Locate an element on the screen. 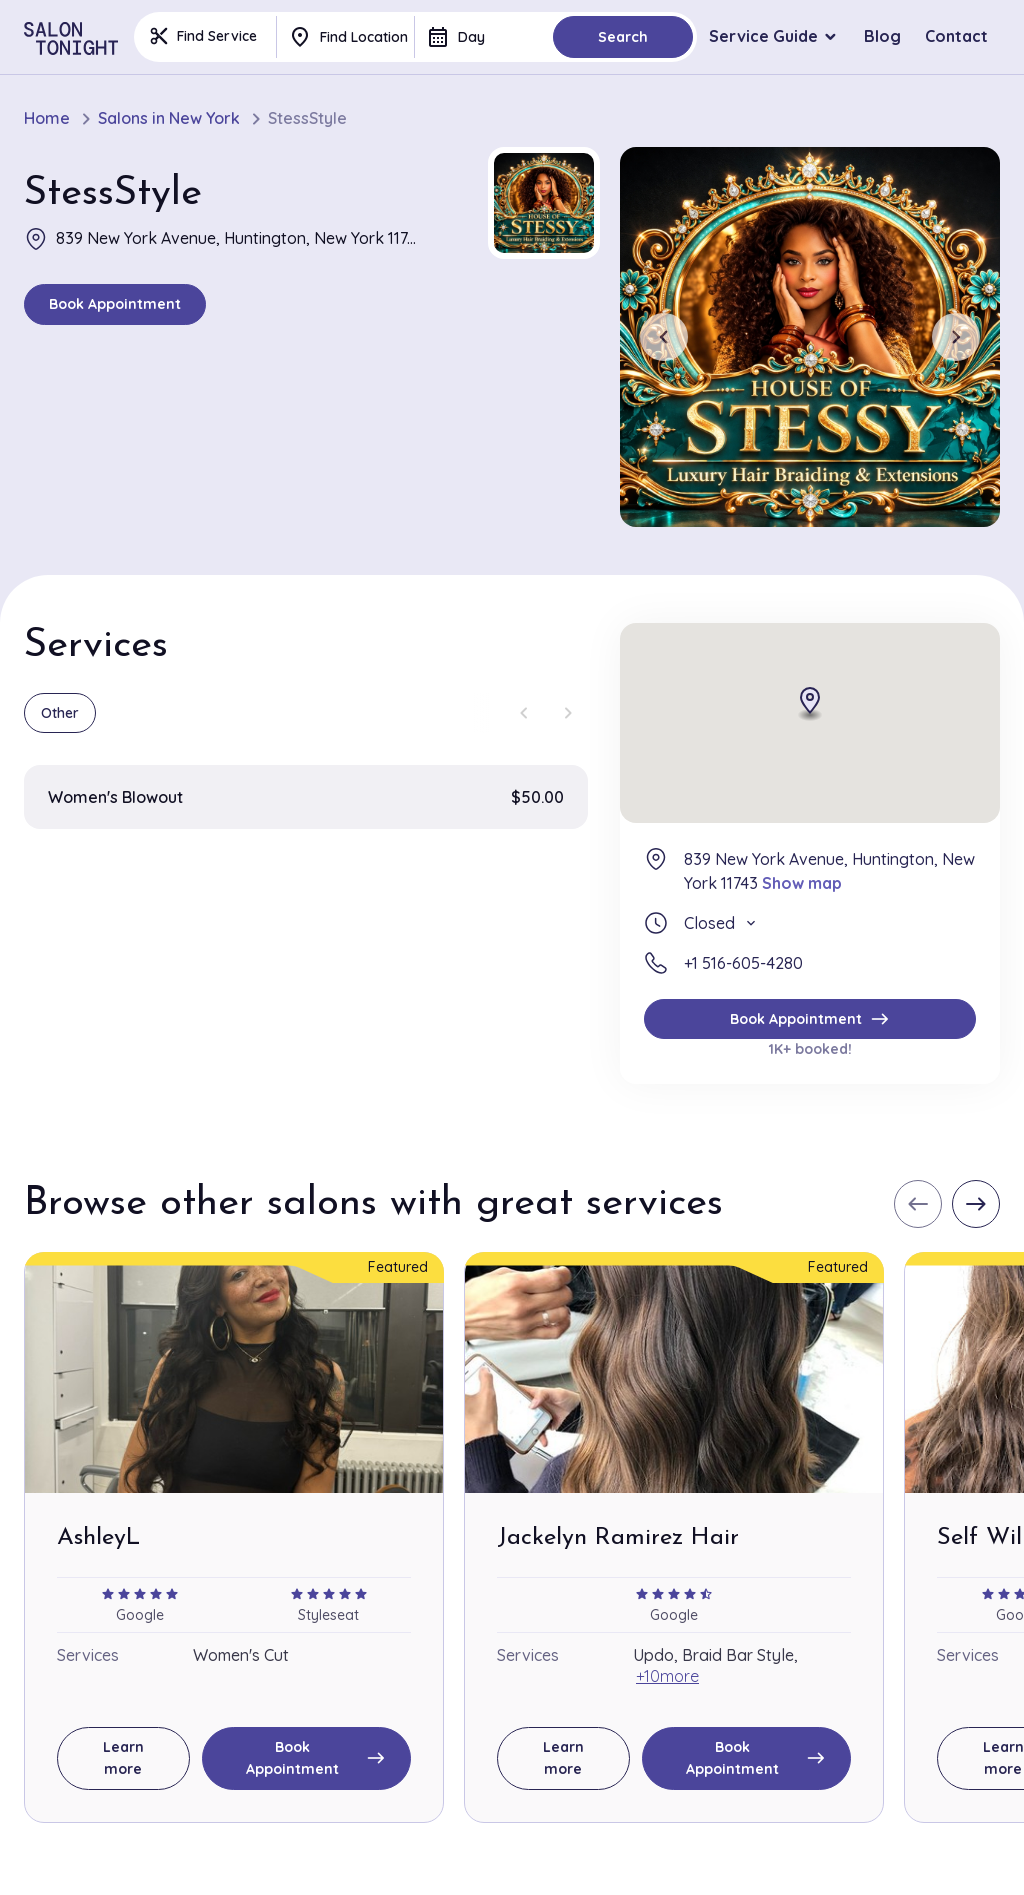 This screenshot has height=1895, width=1024. Learn more is located at coordinates (123, 1758).